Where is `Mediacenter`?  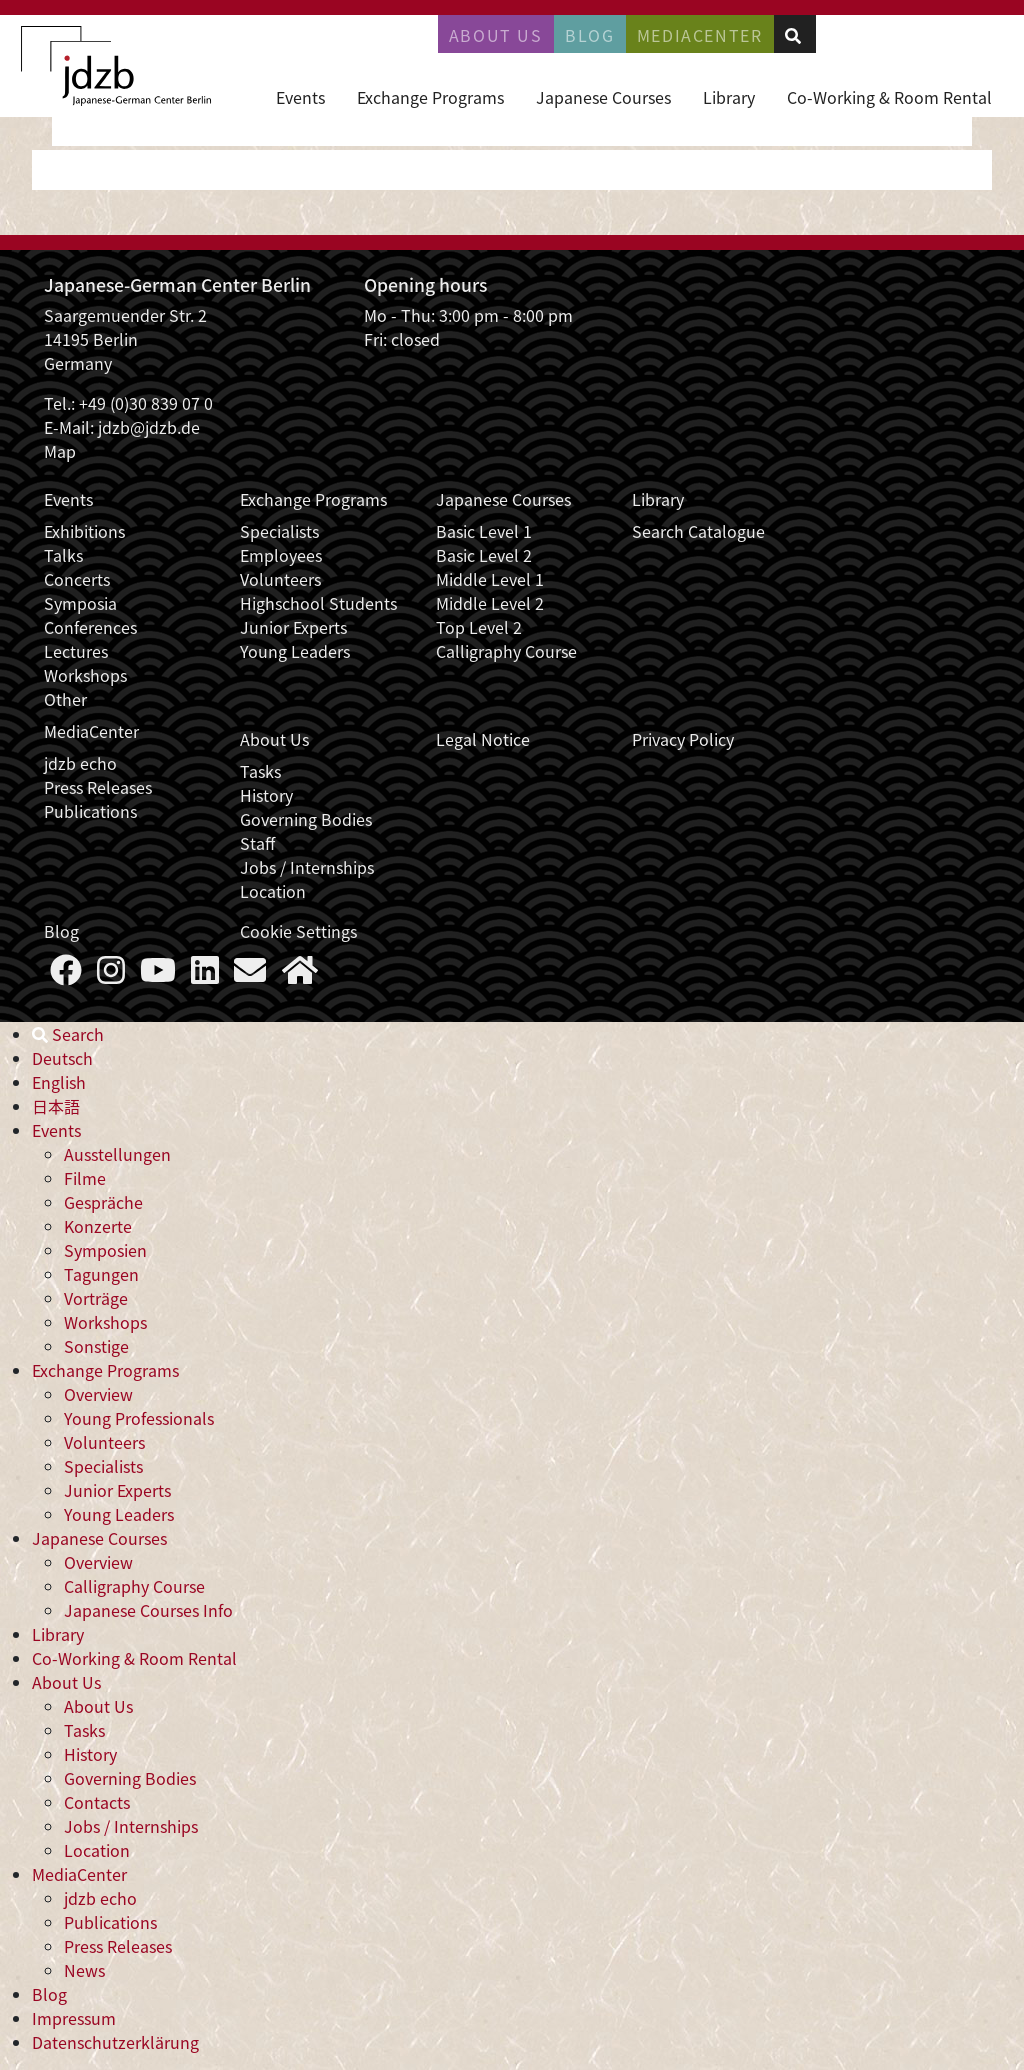
Mediacenter is located at coordinates (700, 35).